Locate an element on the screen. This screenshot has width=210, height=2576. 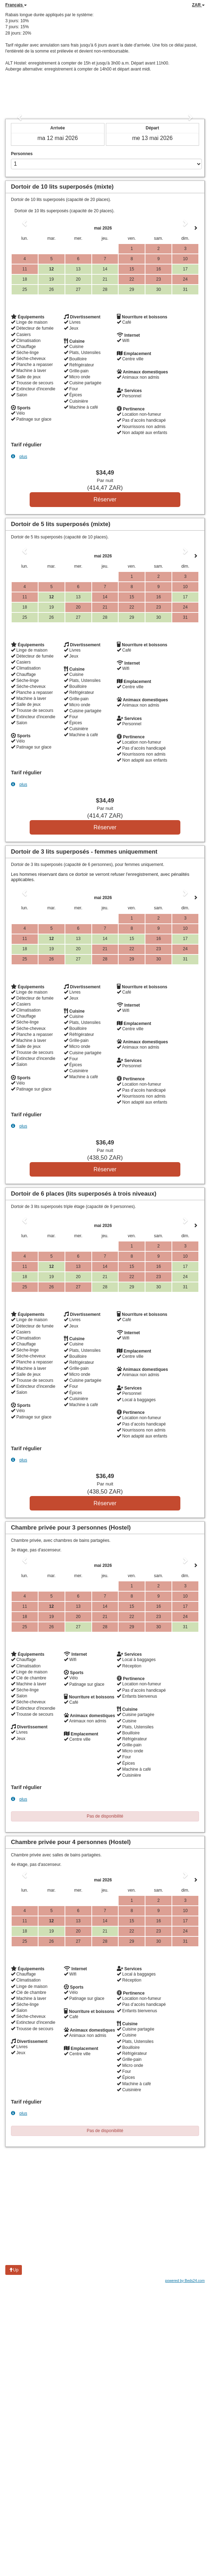
Français is located at coordinates (16, 4).